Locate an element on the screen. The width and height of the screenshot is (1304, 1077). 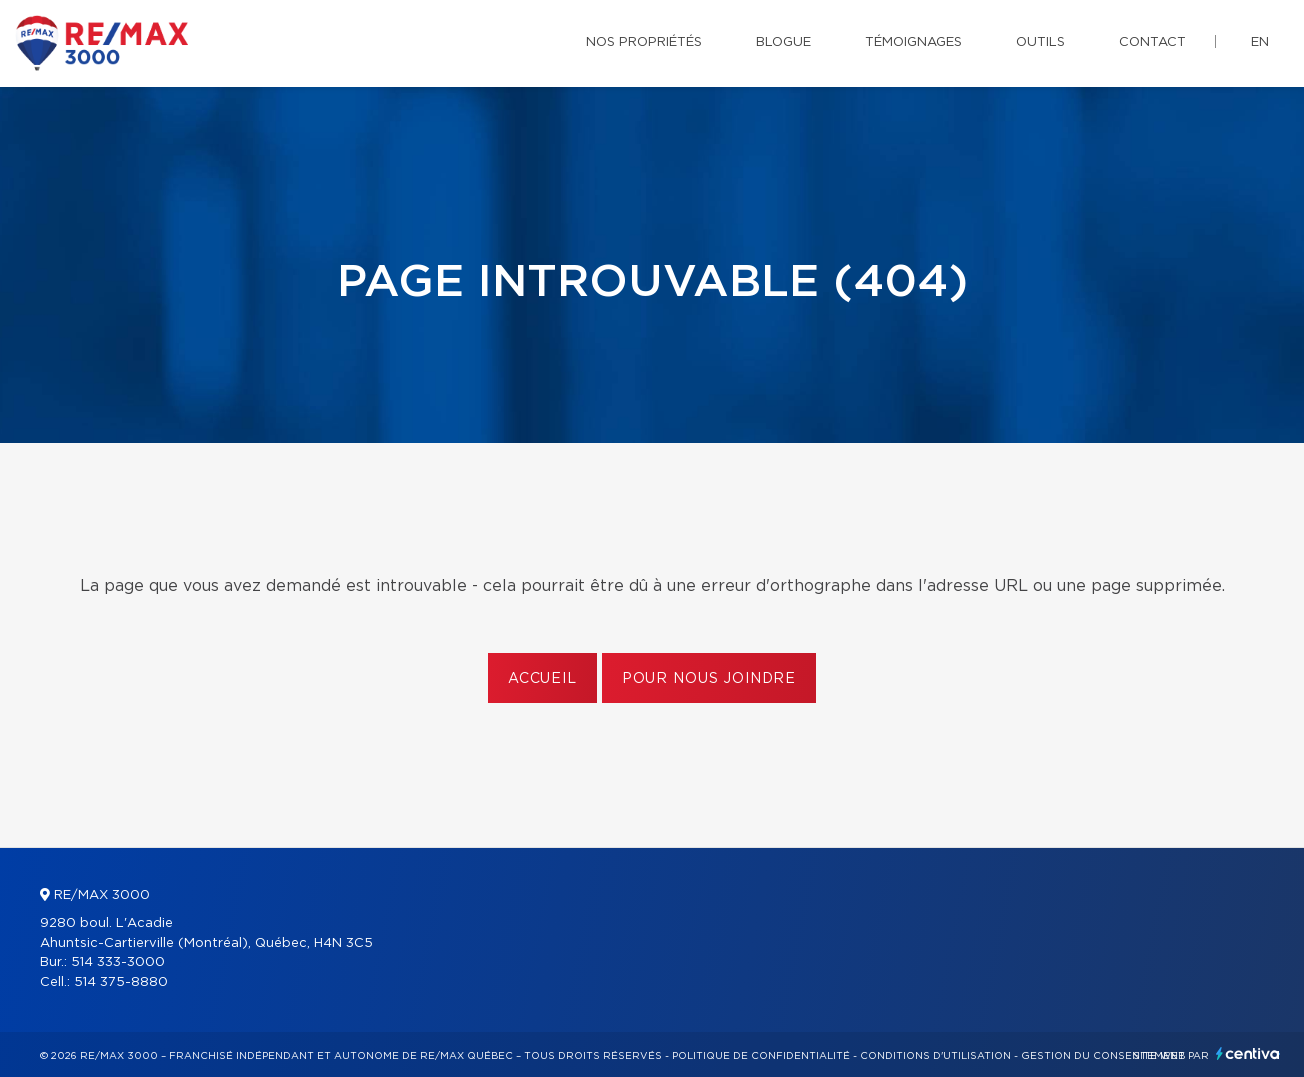
Blogue is located at coordinates (783, 42).